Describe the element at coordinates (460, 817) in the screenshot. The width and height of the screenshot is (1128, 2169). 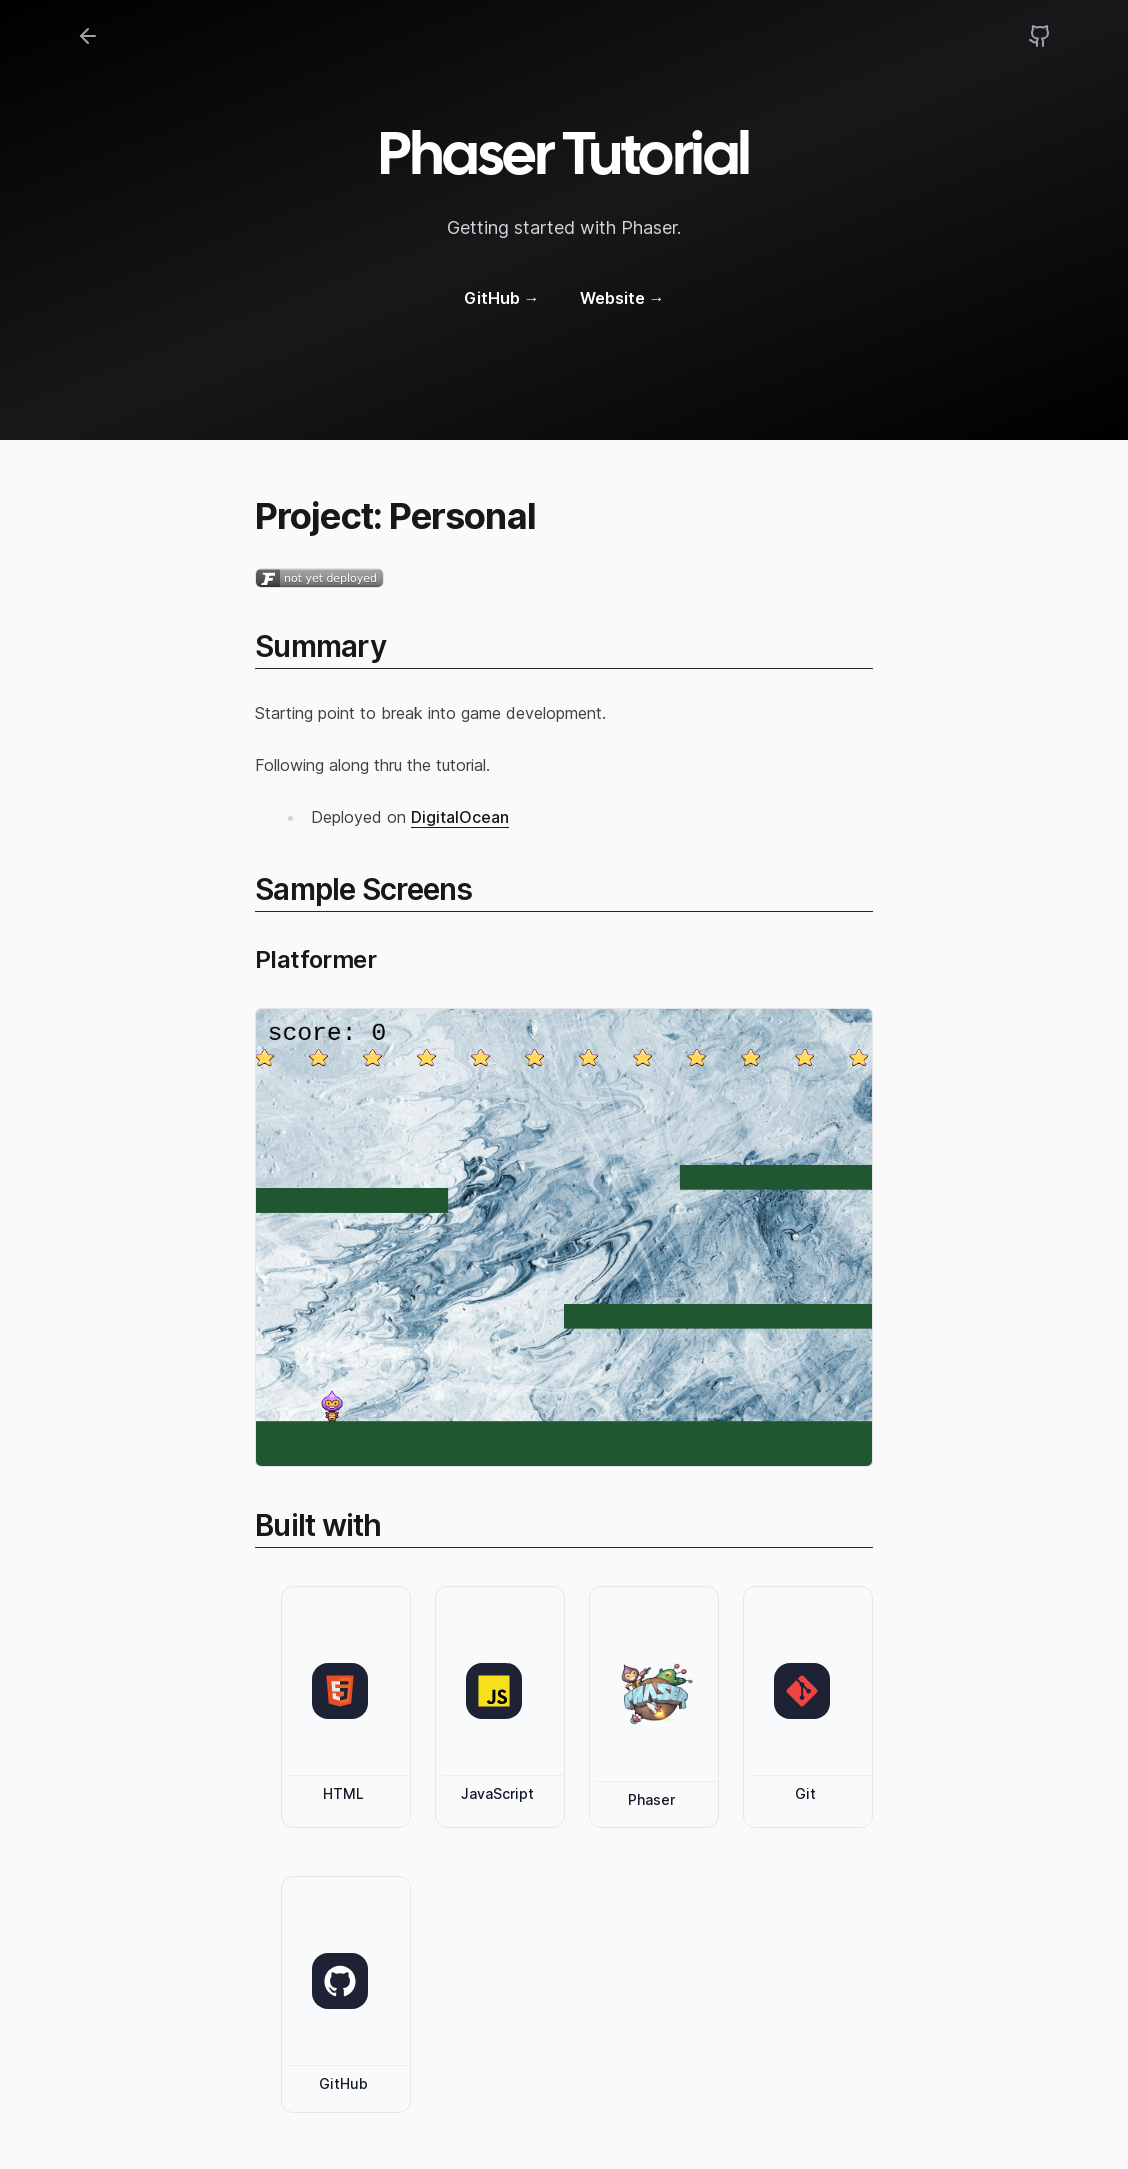
I see `DigitalOcean` at that location.